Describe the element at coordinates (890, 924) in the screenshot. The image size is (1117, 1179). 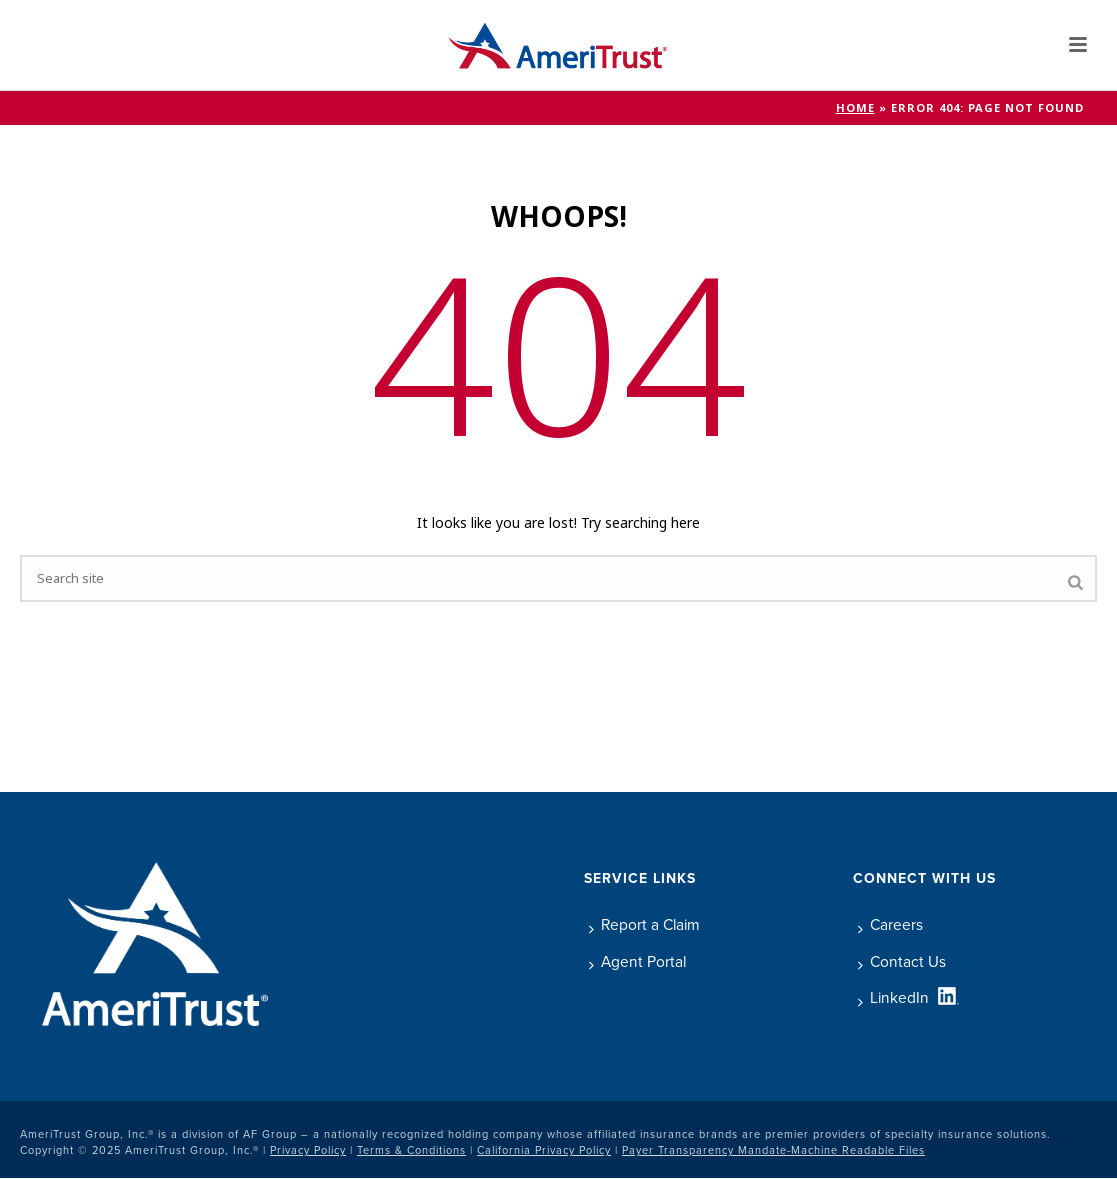
I see `Careers` at that location.